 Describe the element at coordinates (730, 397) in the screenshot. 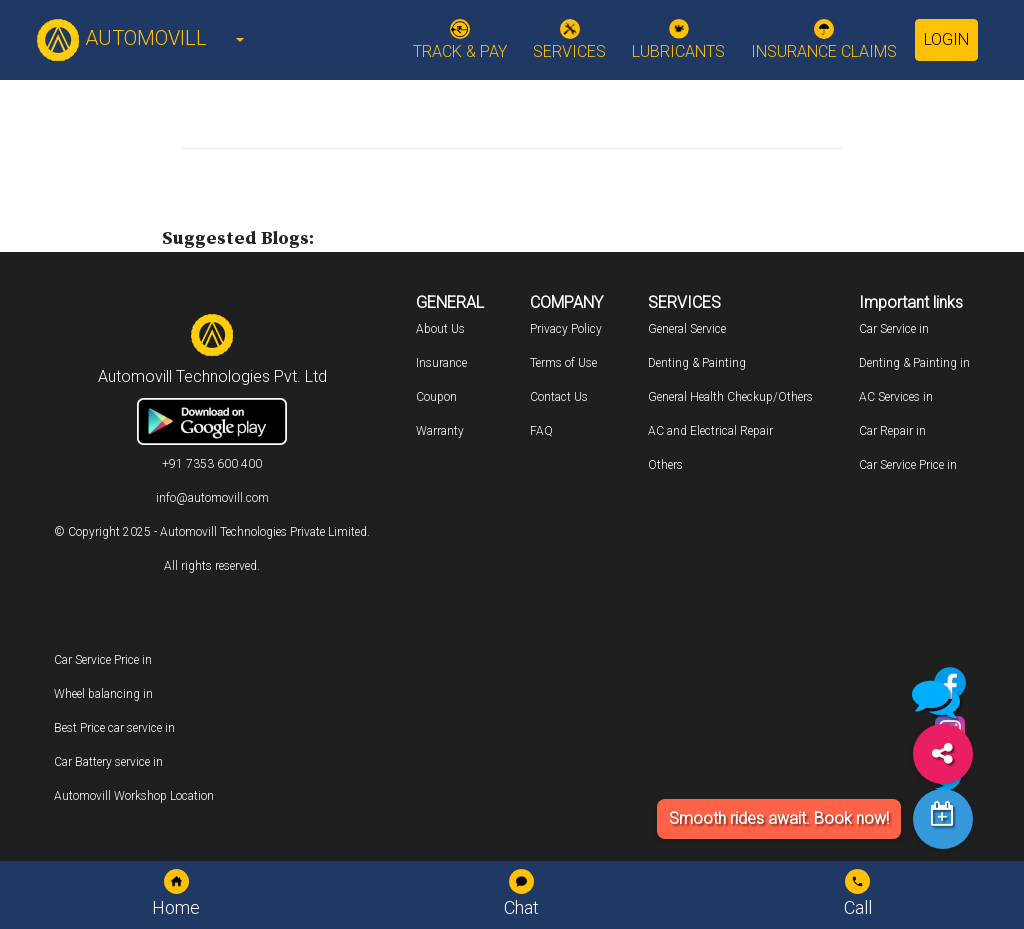

I see `General Health Checkup/Others` at that location.